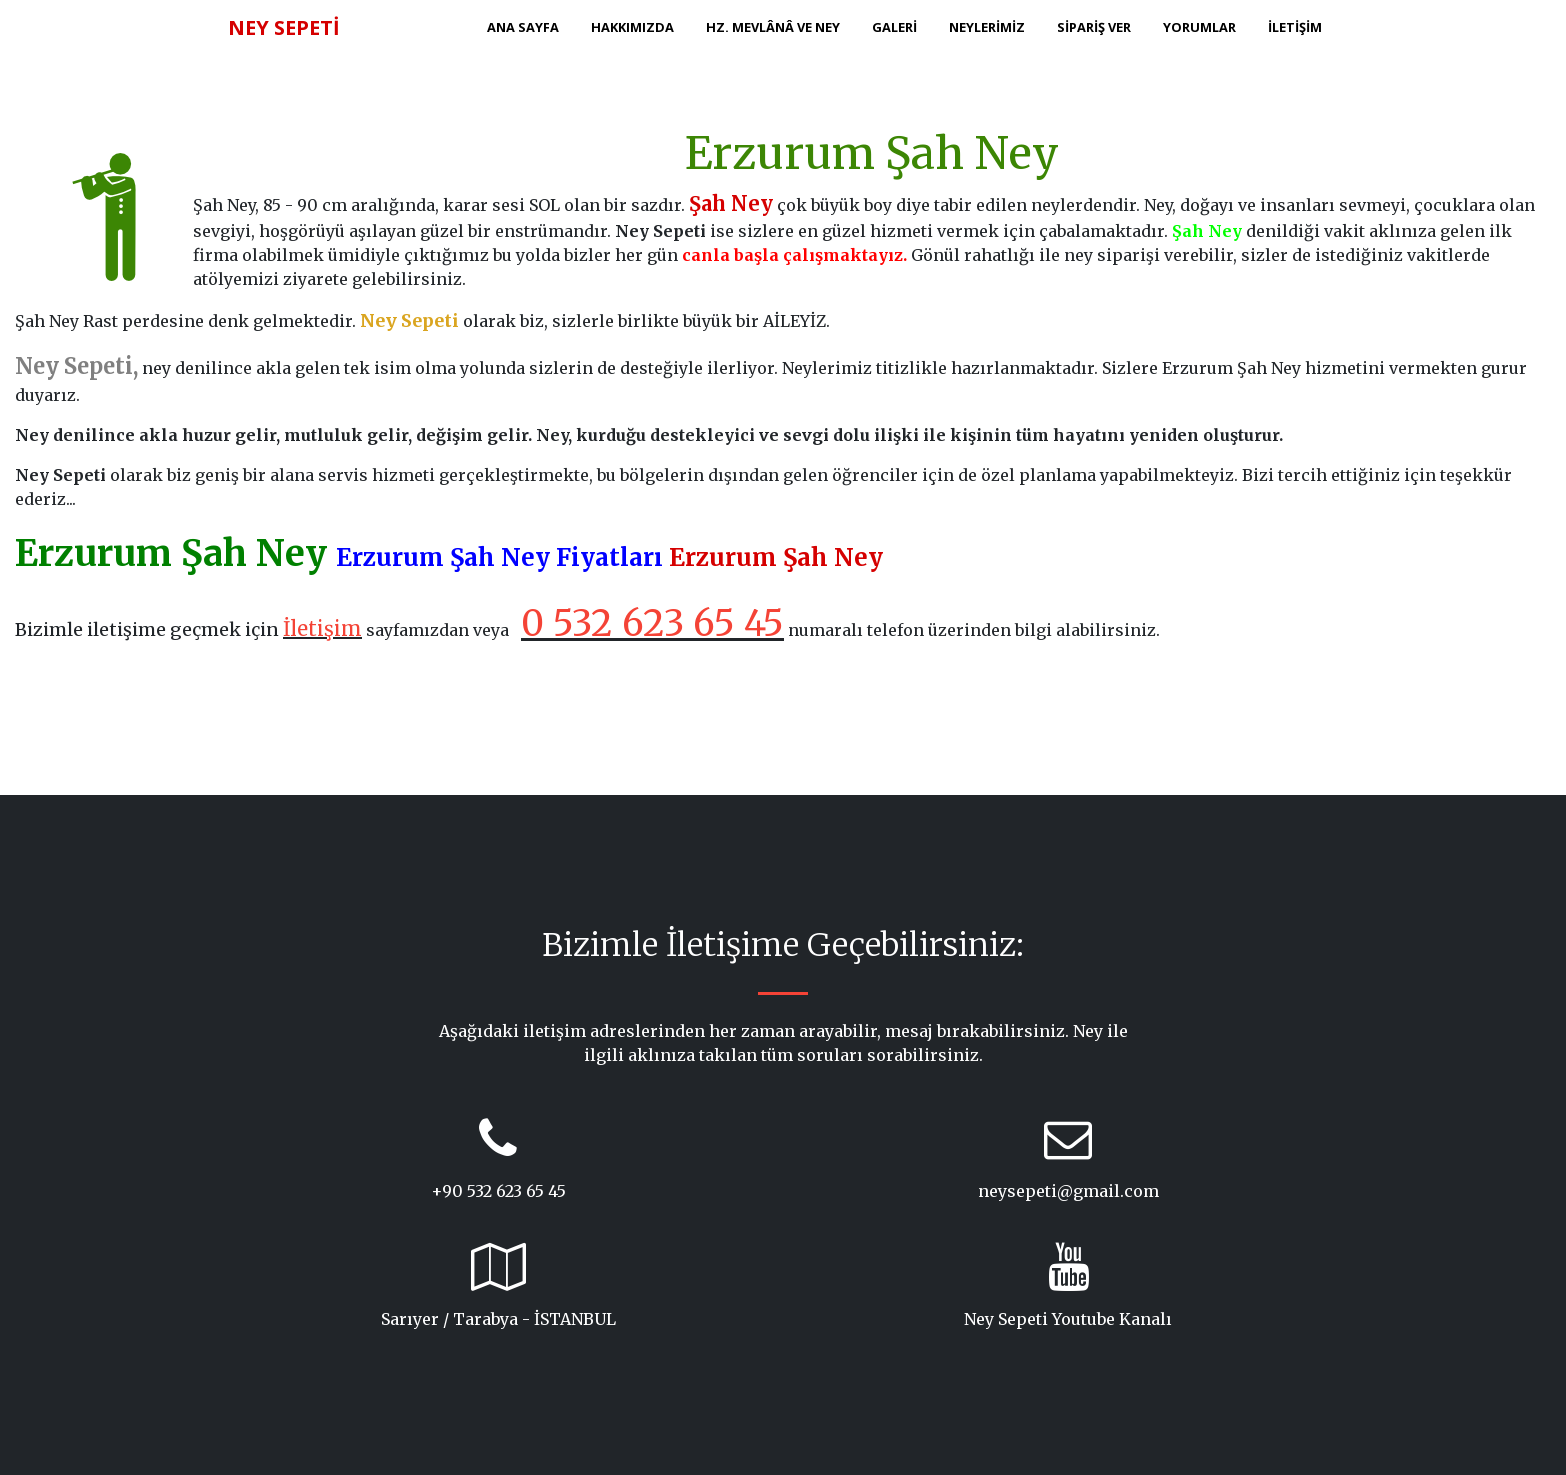 The image size is (1566, 1475). I want to click on ANA SAYFA, so click(523, 27).